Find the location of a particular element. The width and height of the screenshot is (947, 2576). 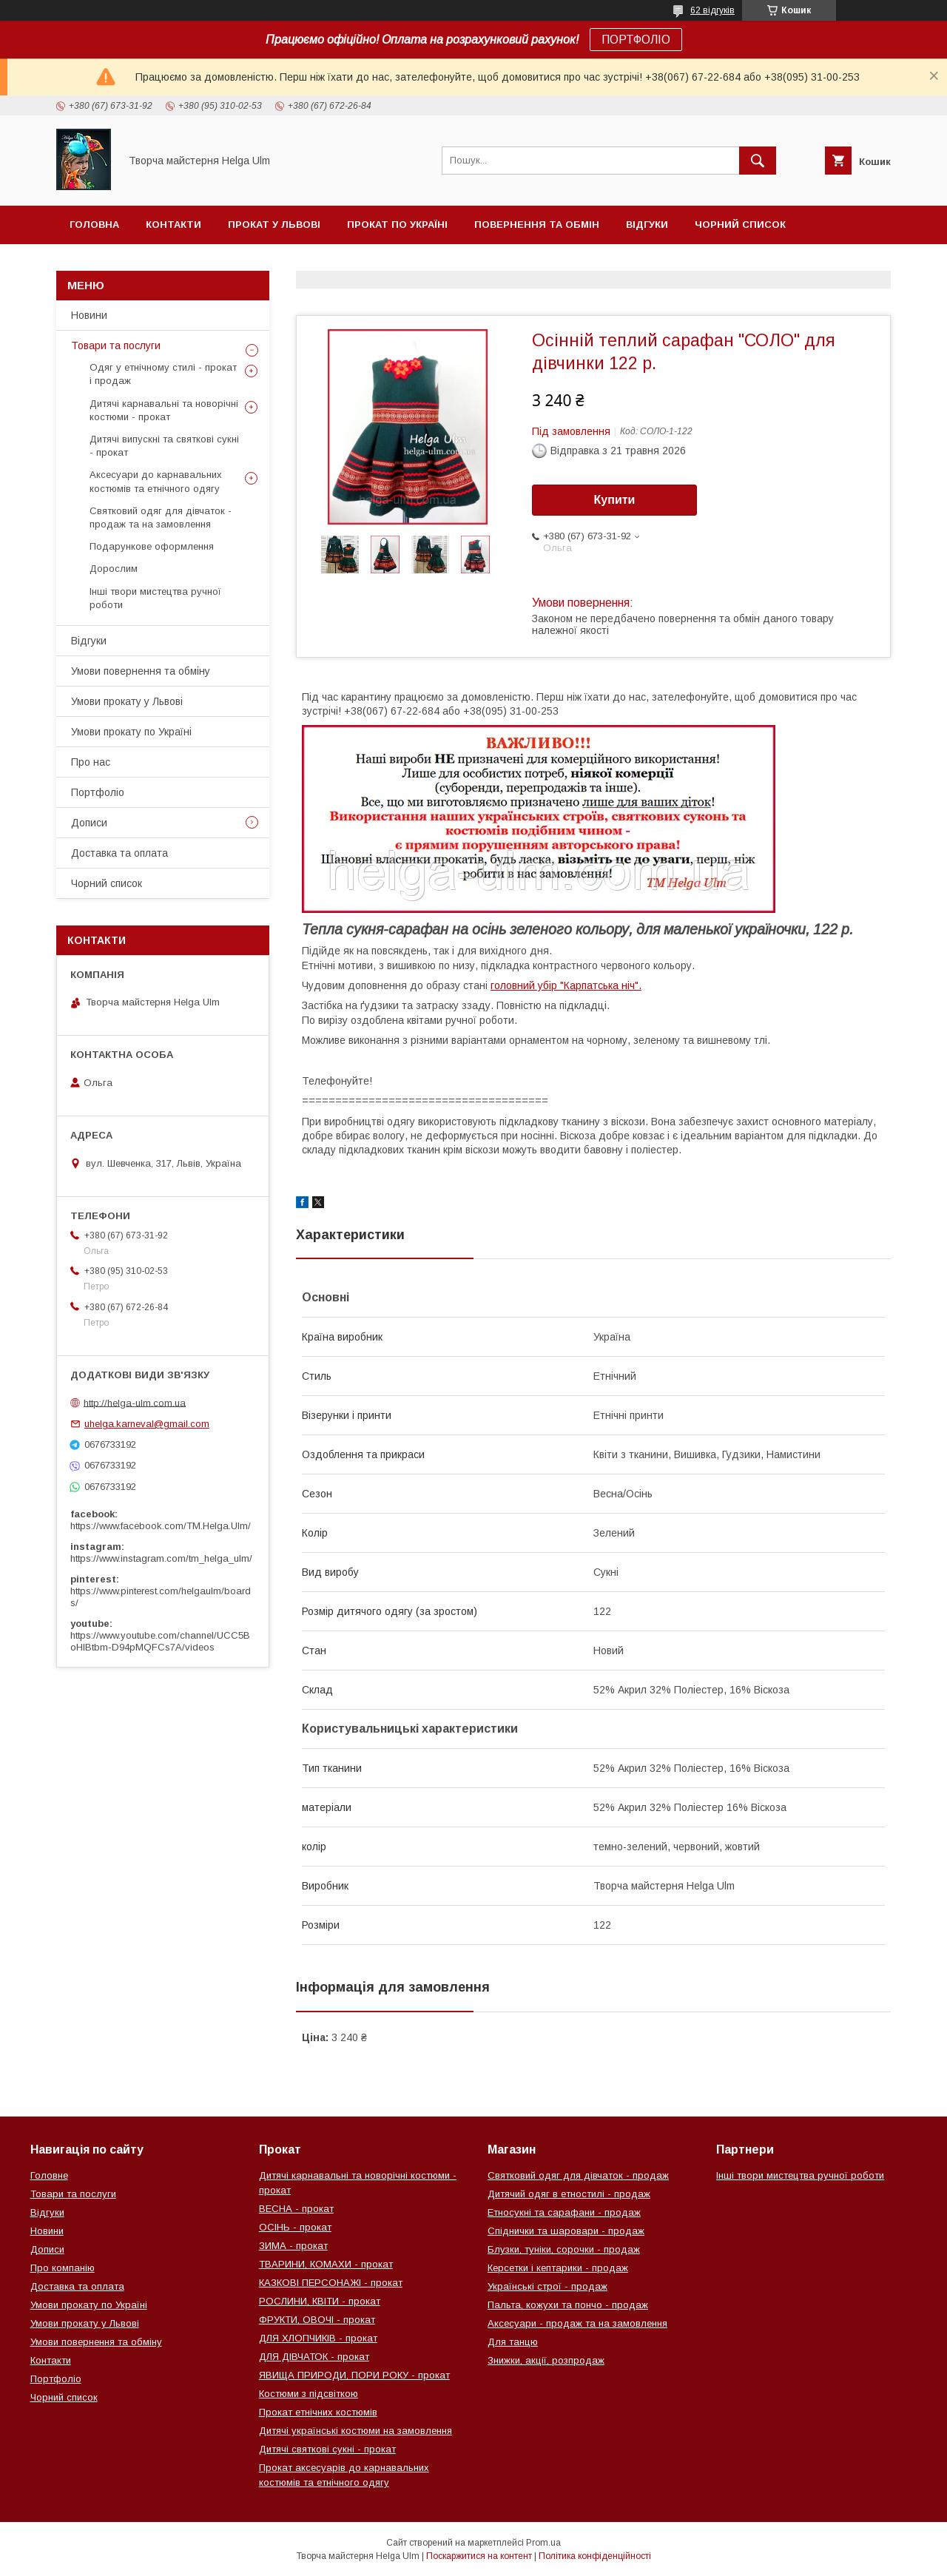

Дописи is located at coordinates (89, 823).